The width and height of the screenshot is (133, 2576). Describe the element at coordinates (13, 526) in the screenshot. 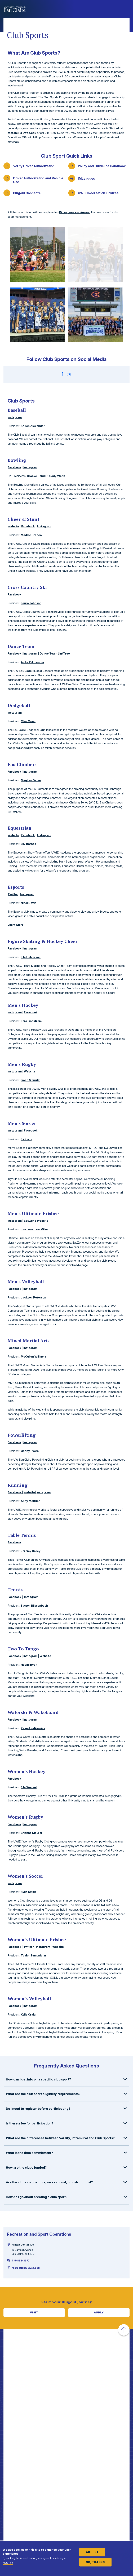

I see `Website` at that location.